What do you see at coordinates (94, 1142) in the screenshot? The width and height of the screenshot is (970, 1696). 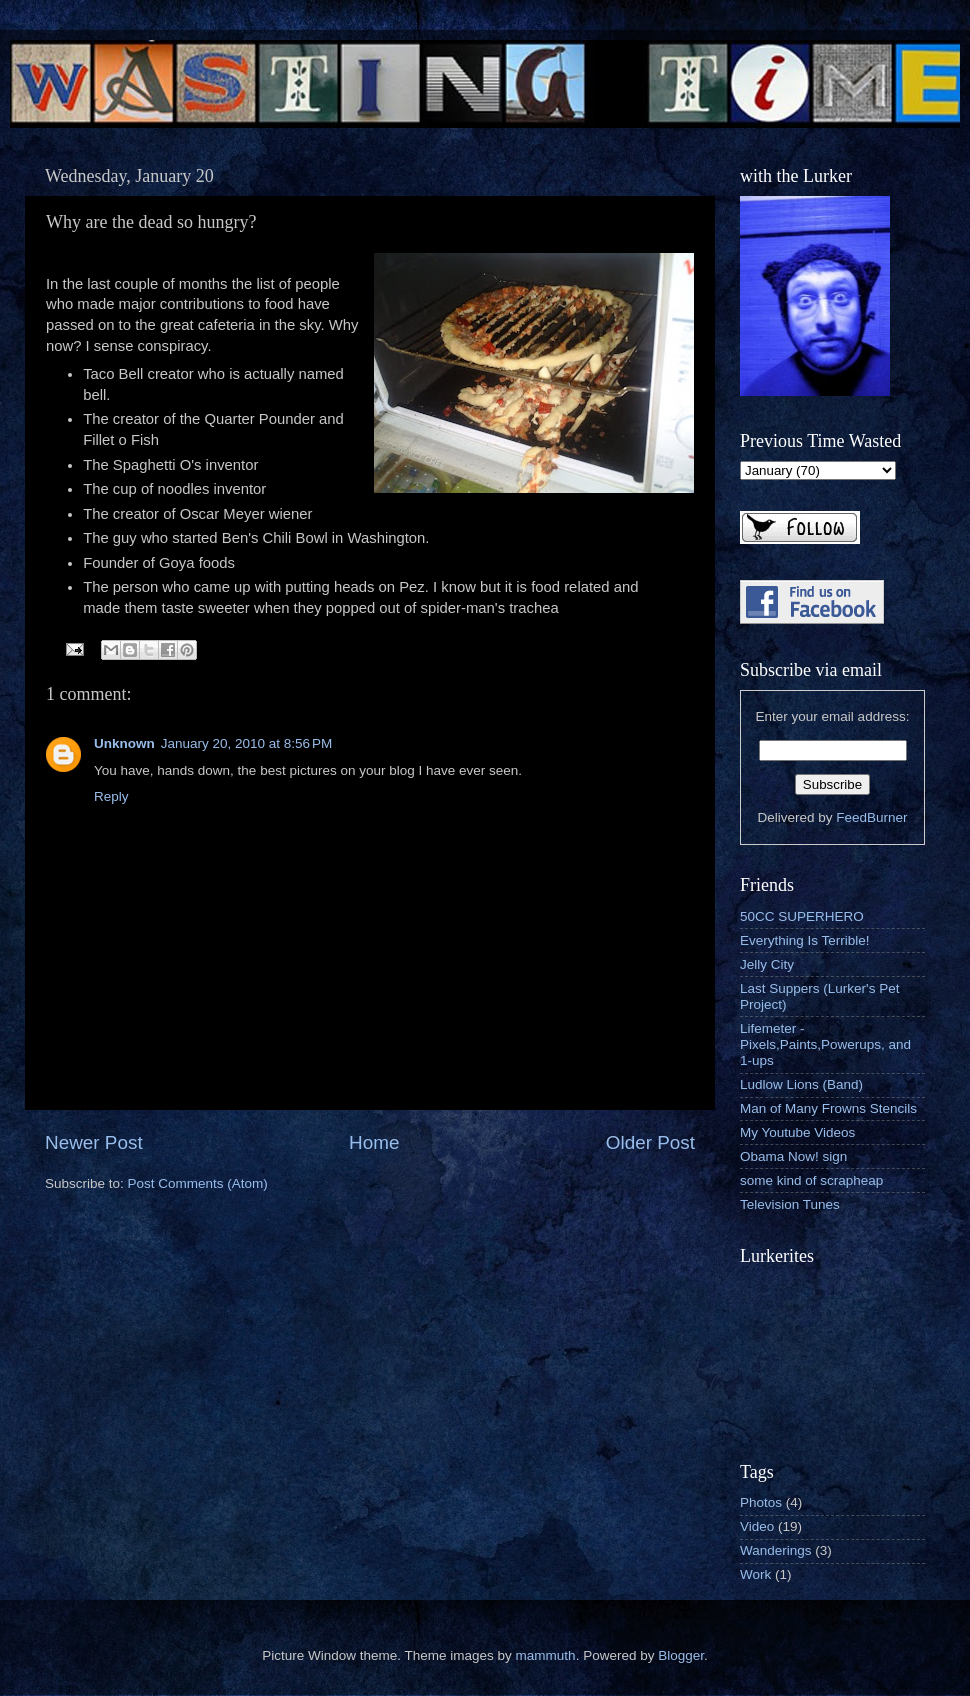 I see `Newer Post` at bounding box center [94, 1142].